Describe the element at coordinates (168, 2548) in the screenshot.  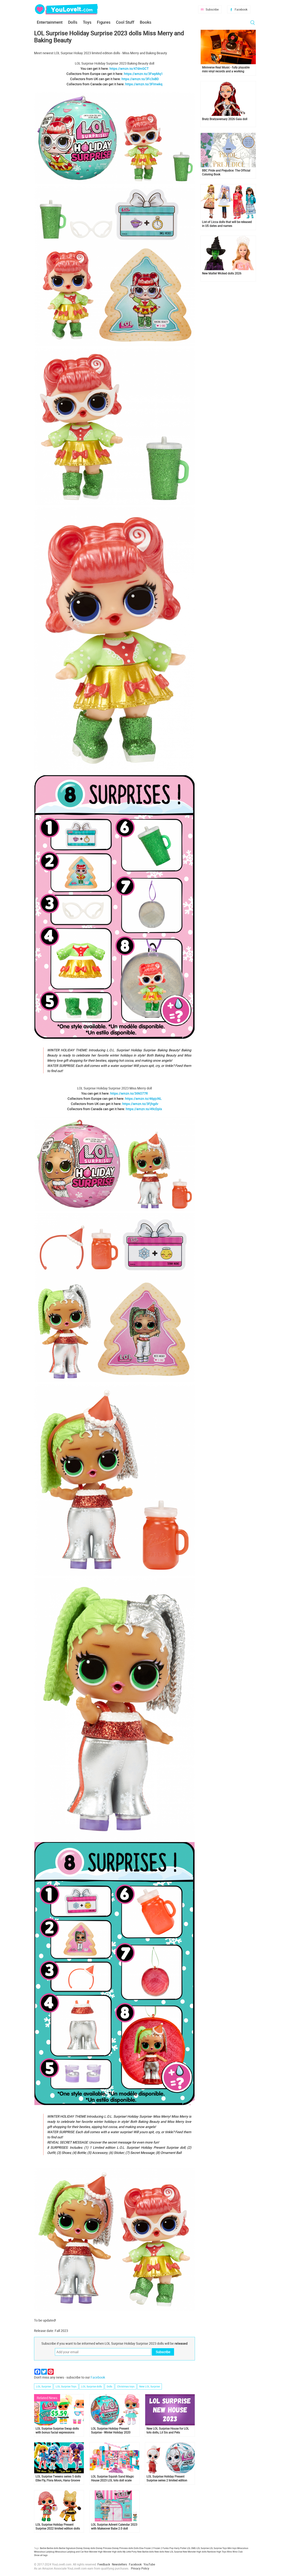
I see `Funko Pop` at that location.